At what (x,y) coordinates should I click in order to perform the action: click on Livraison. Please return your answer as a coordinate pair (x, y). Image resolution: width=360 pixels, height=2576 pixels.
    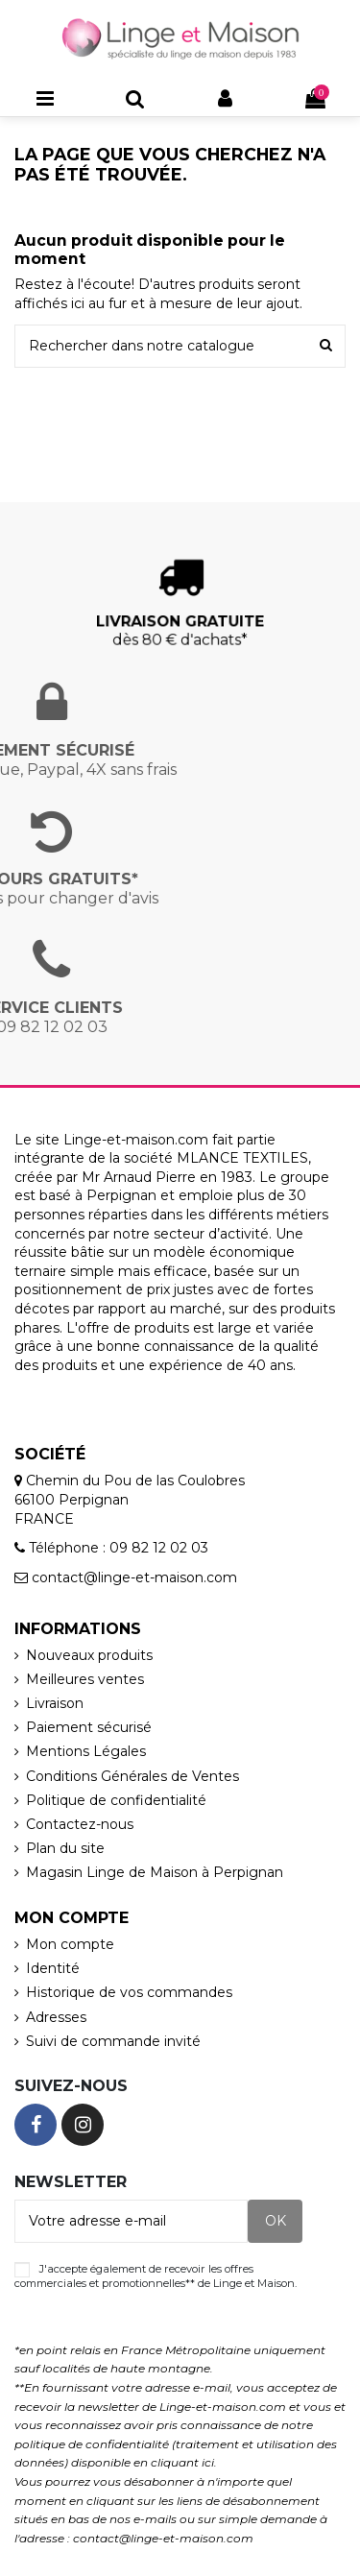
    Looking at the image, I should click on (55, 1703).